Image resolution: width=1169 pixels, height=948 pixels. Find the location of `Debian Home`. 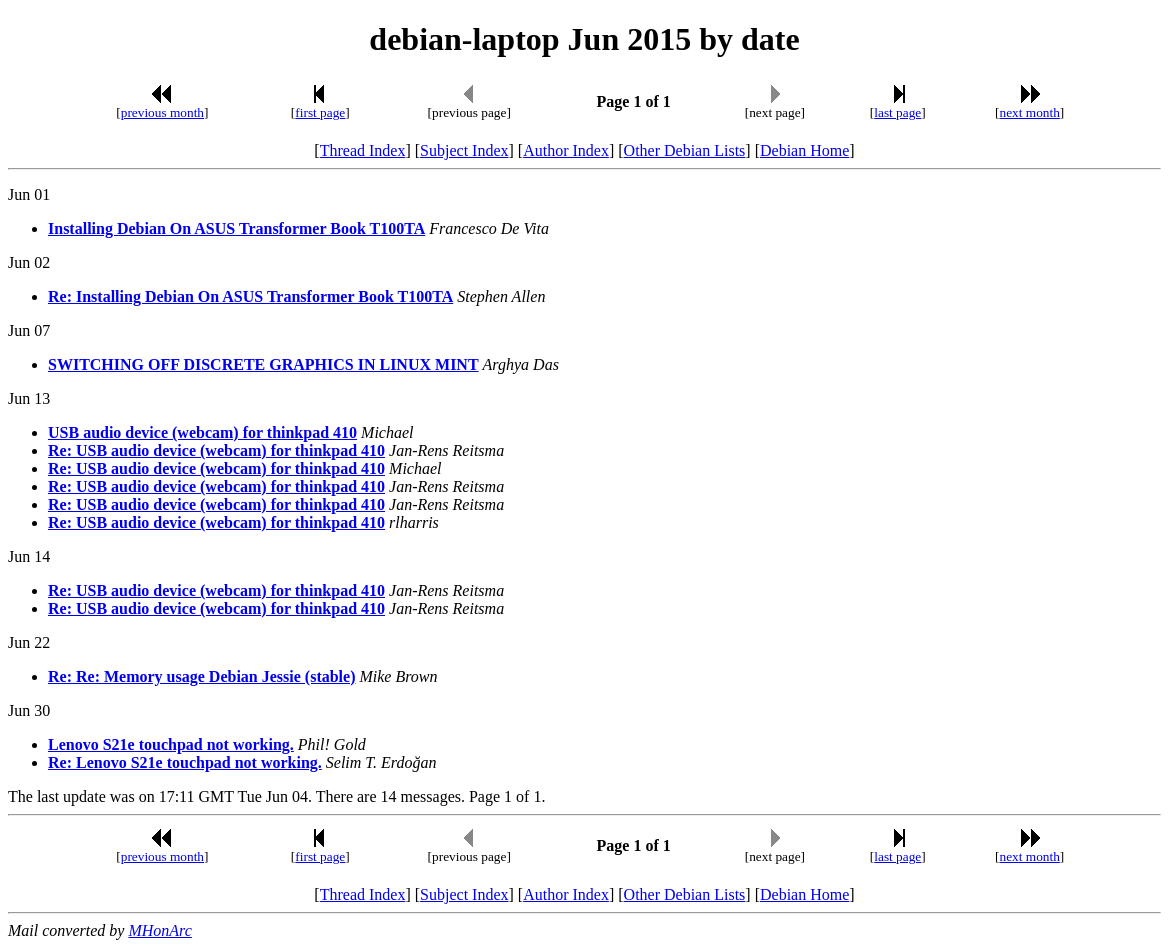

Debian Home is located at coordinates (804, 150).